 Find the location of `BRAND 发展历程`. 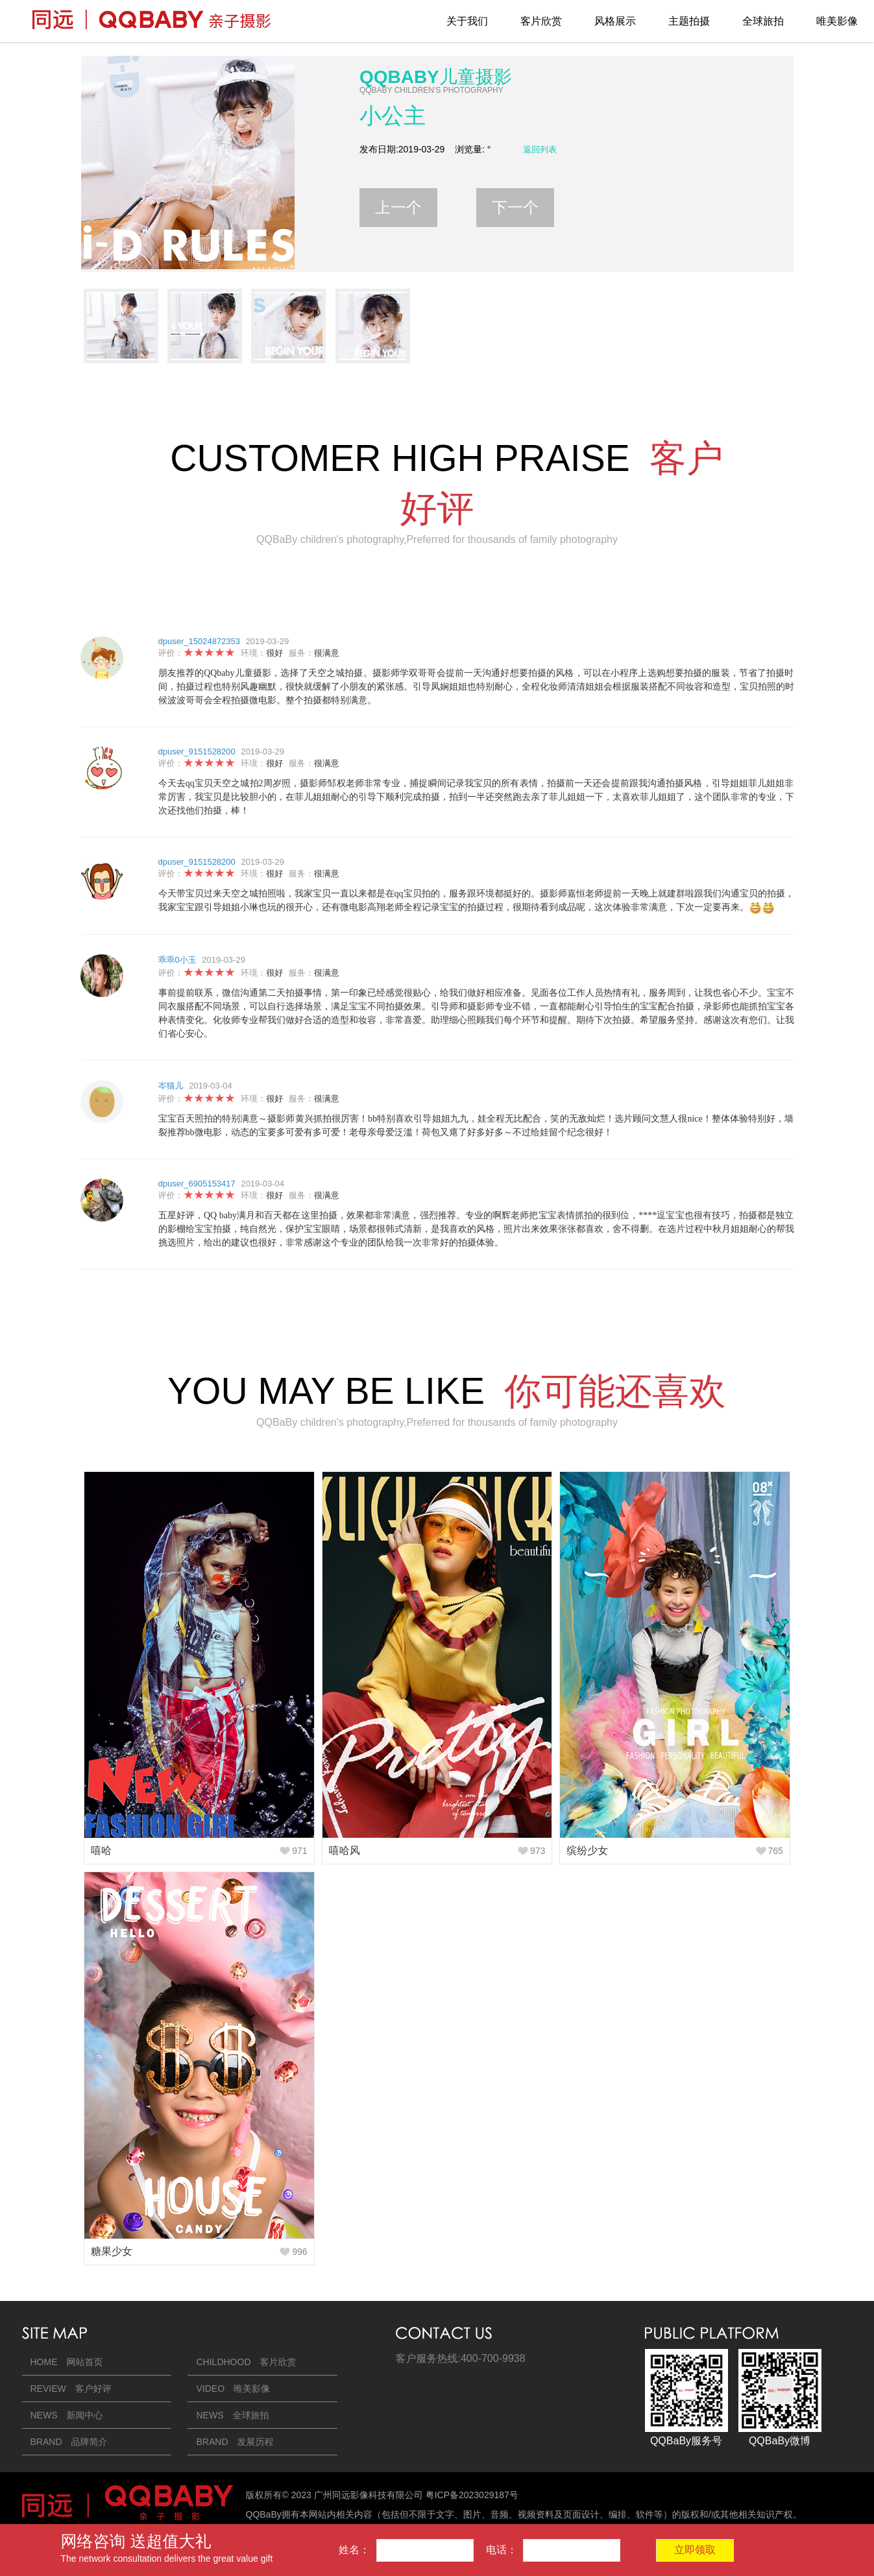

BRAND 发展历程 is located at coordinates (234, 2442).